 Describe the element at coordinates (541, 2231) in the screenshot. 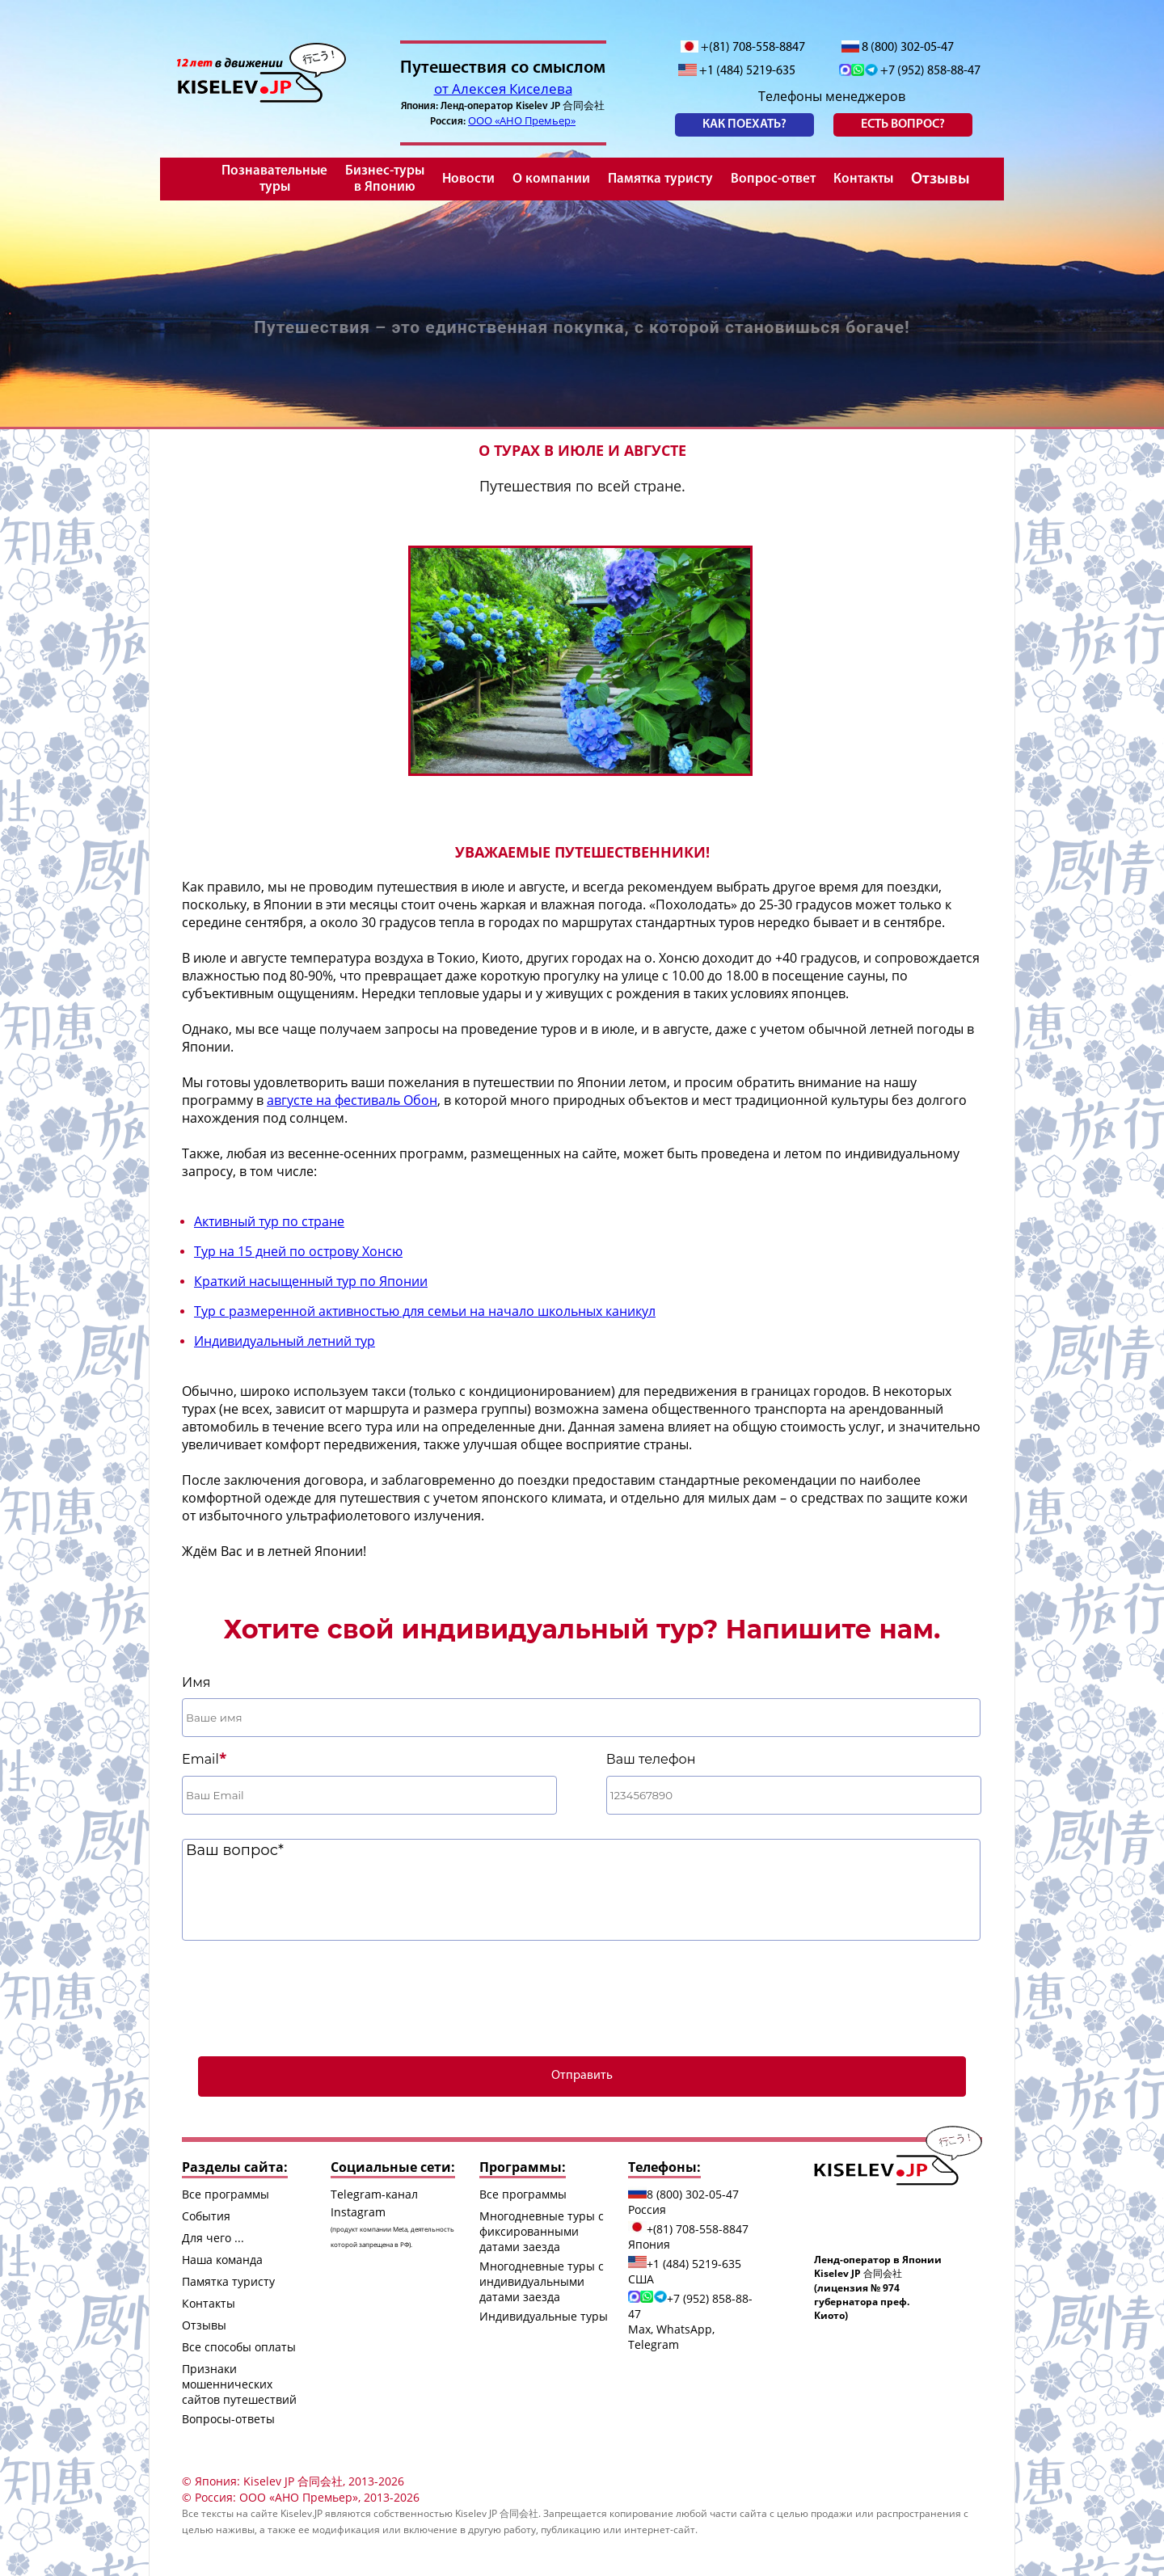

I see `Многодневные туры с фиксированными датами заезда` at that location.